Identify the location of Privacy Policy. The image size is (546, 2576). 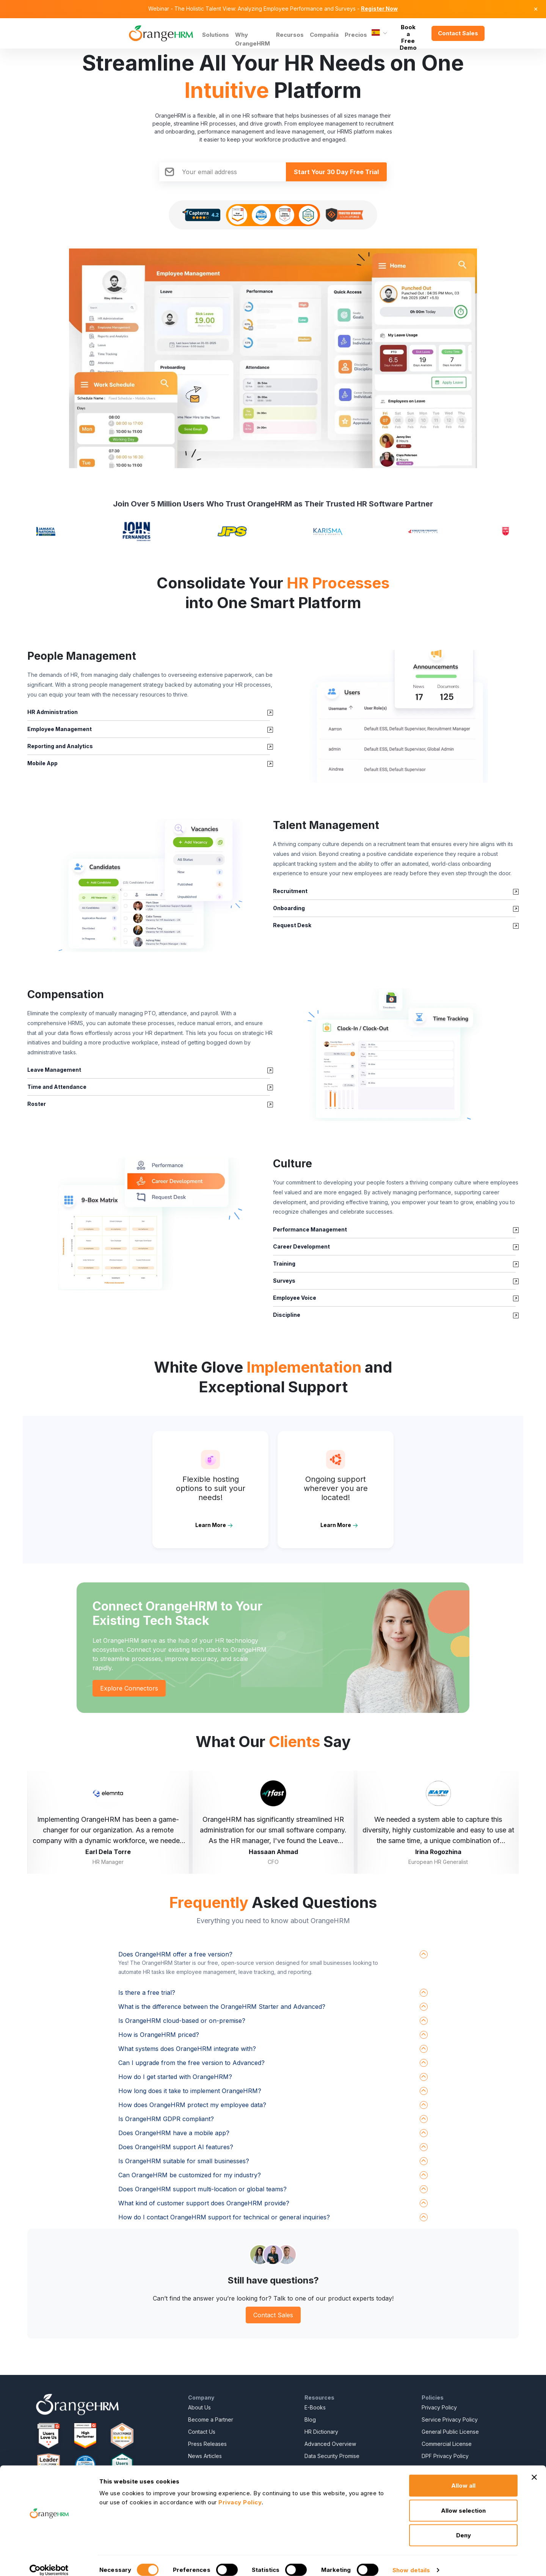
(439, 2407).